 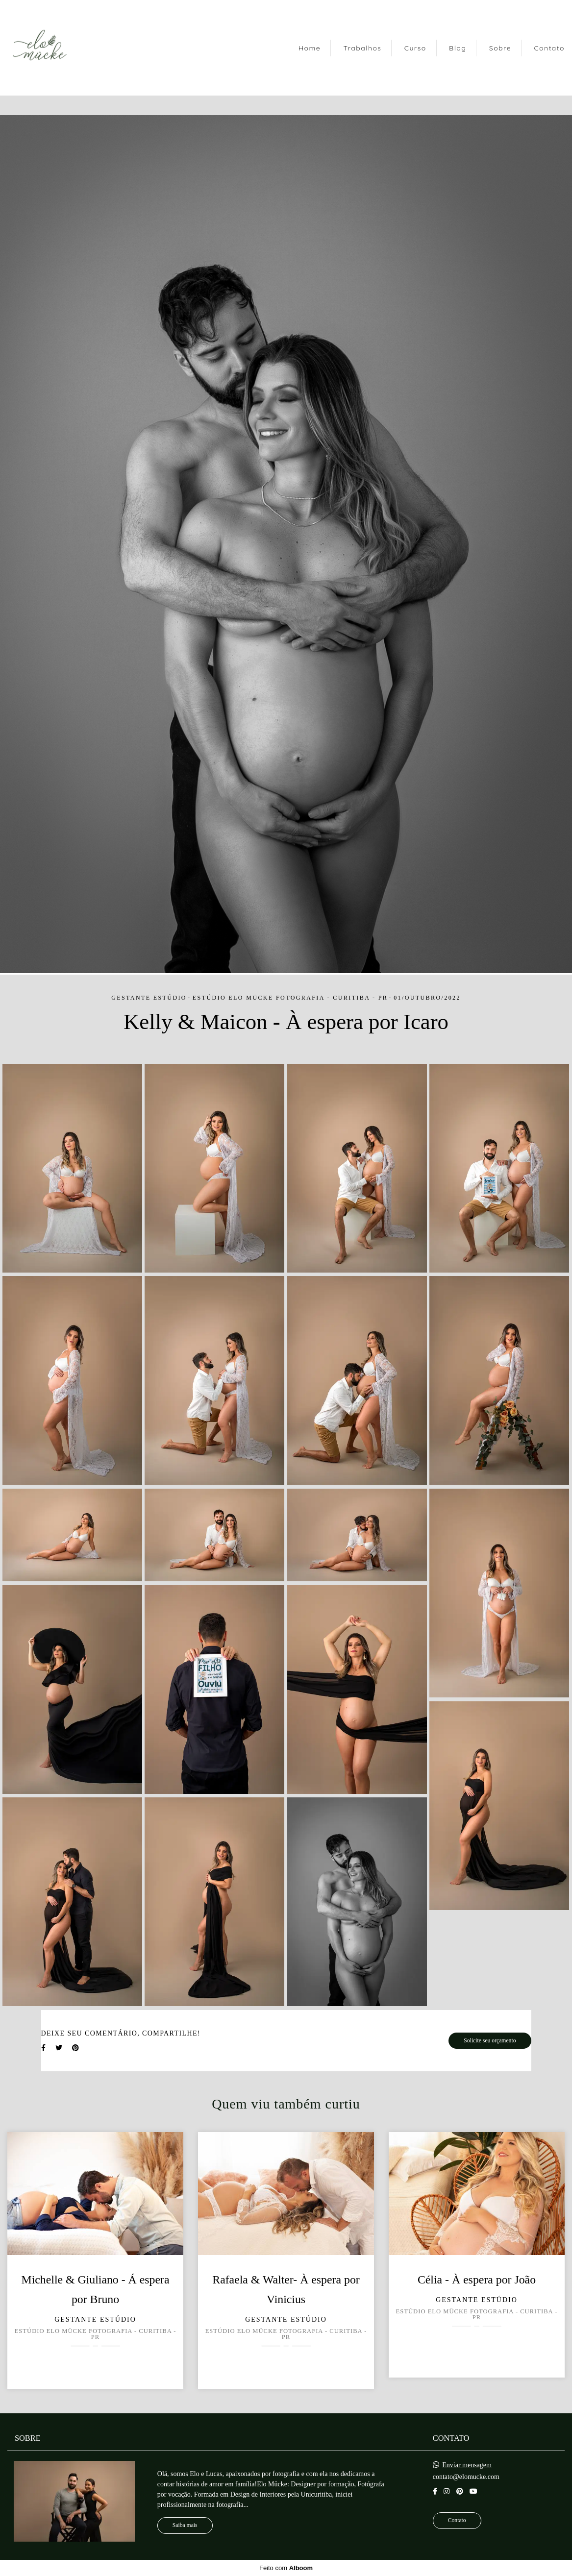 What do you see at coordinates (500, 48) in the screenshot?
I see `Sobre` at bounding box center [500, 48].